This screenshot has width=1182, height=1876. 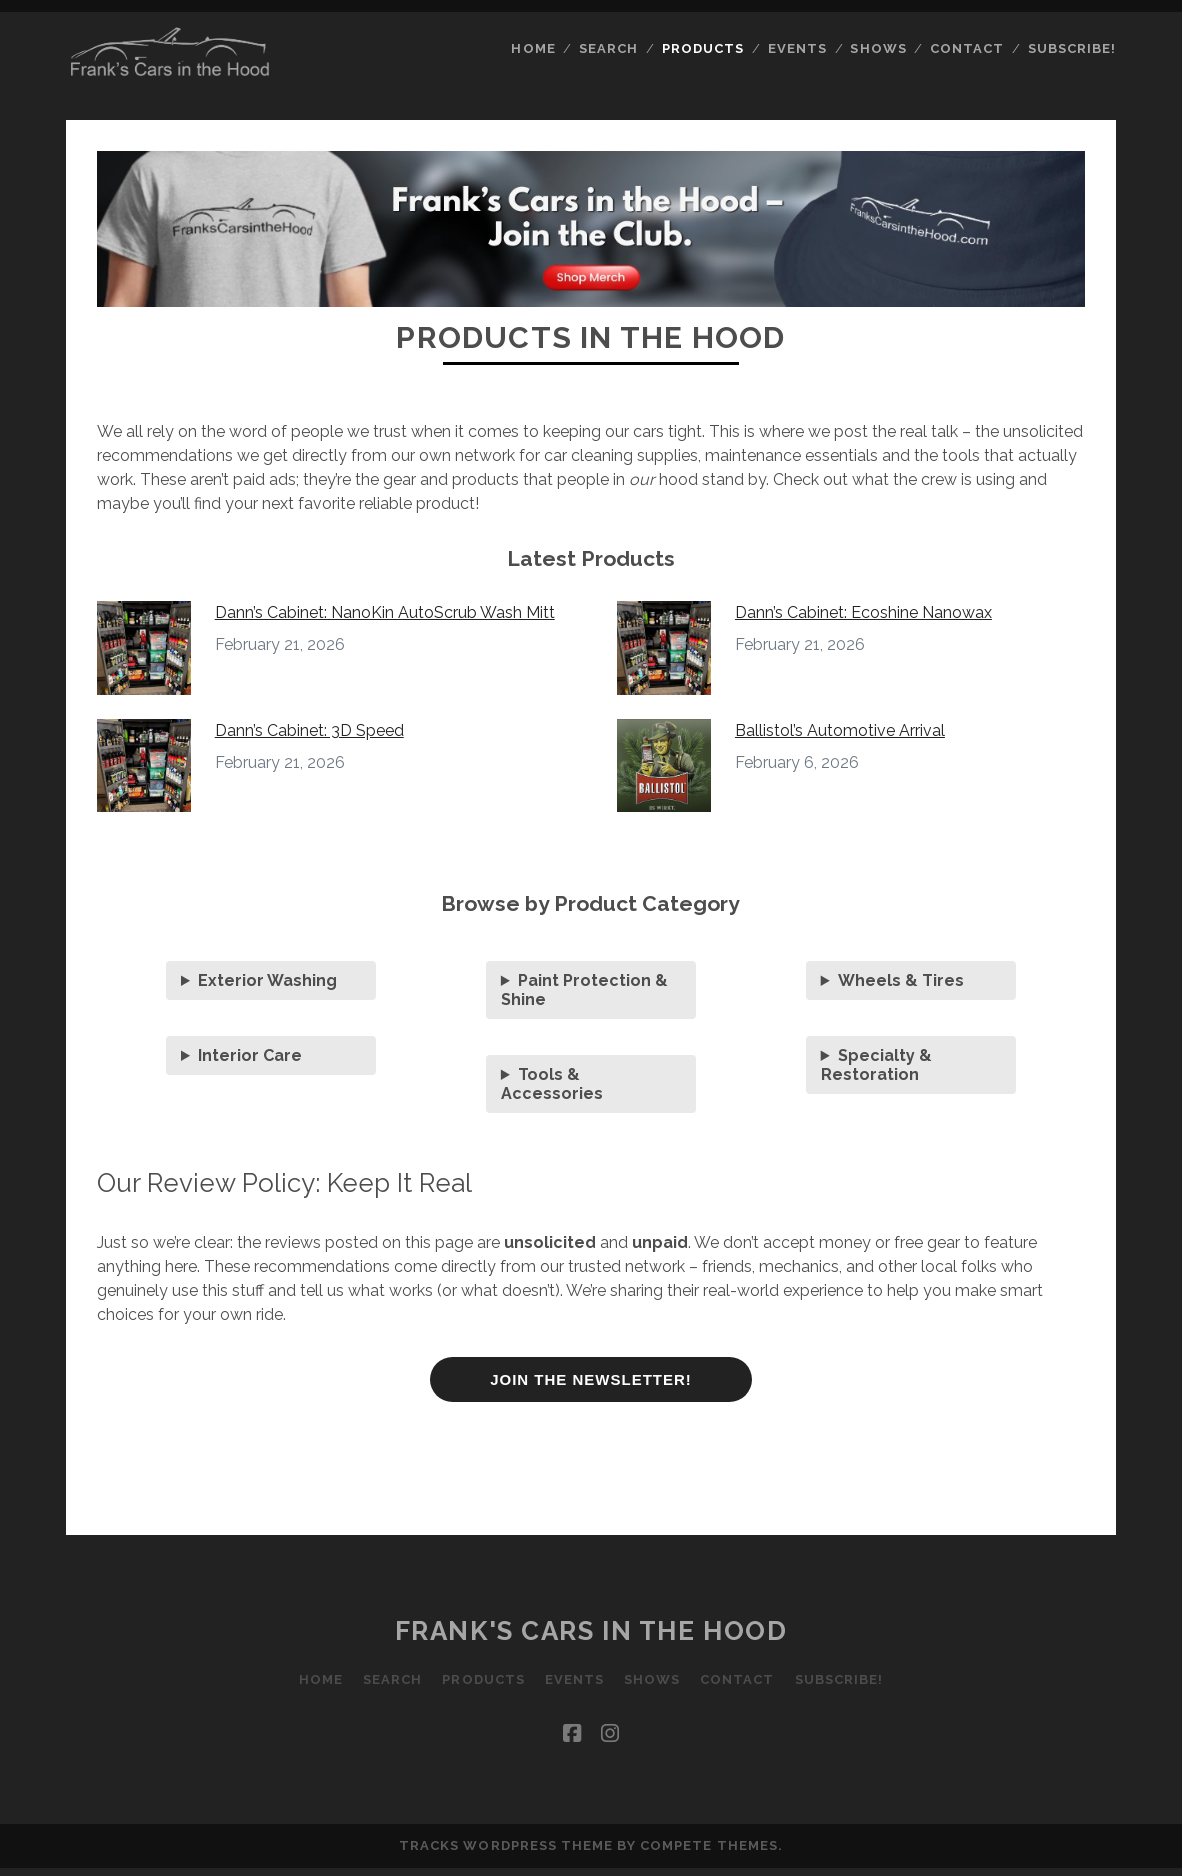 I want to click on Search, so click(x=608, y=48).